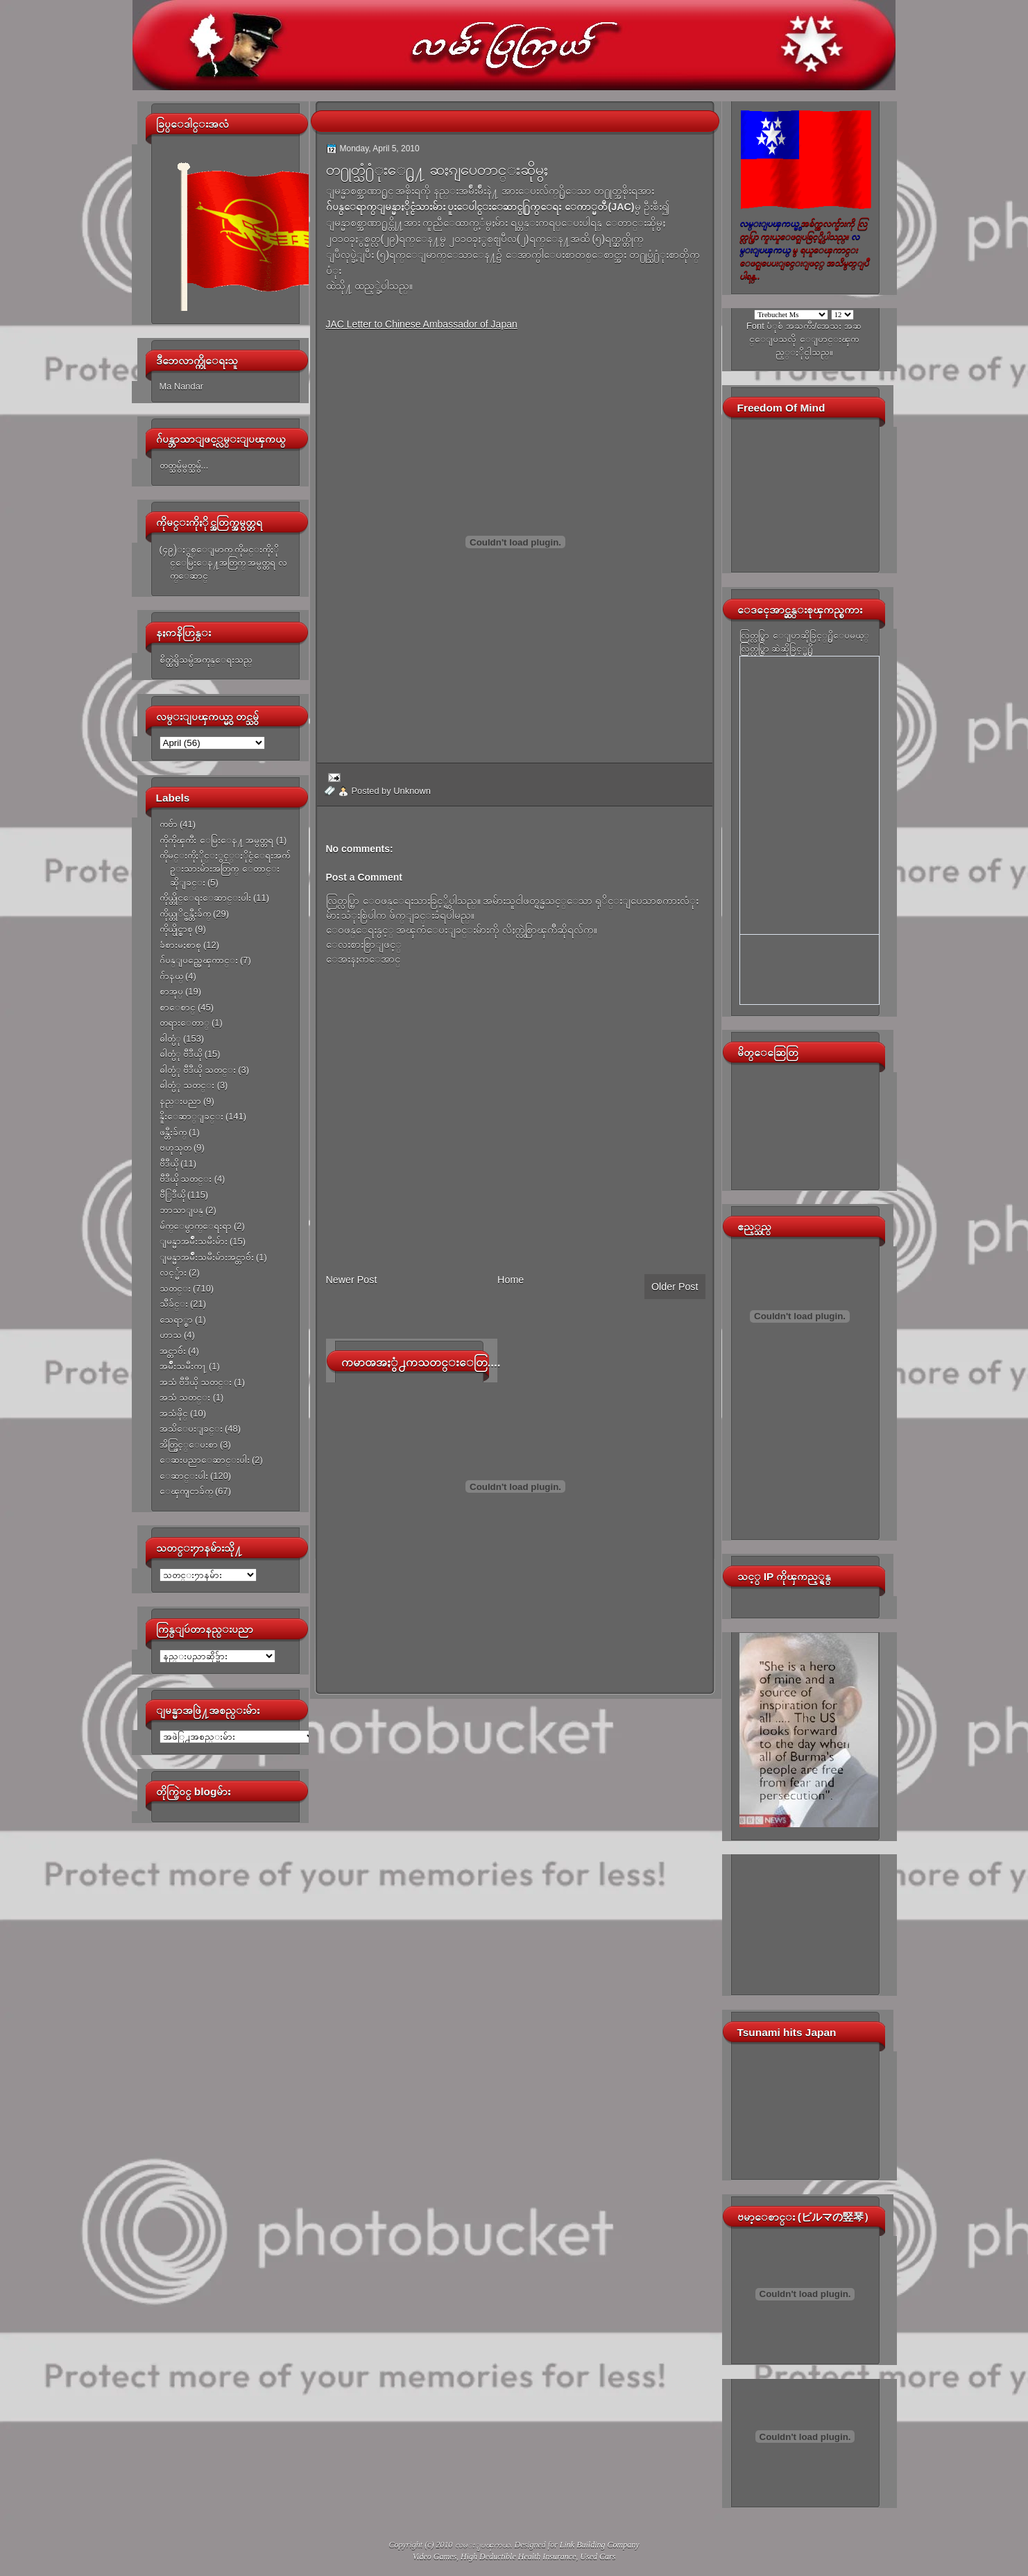  What do you see at coordinates (184, 1476) in the screenshot?
I see `ေဆာင္းပါး` at bounding box center [184, 1476].